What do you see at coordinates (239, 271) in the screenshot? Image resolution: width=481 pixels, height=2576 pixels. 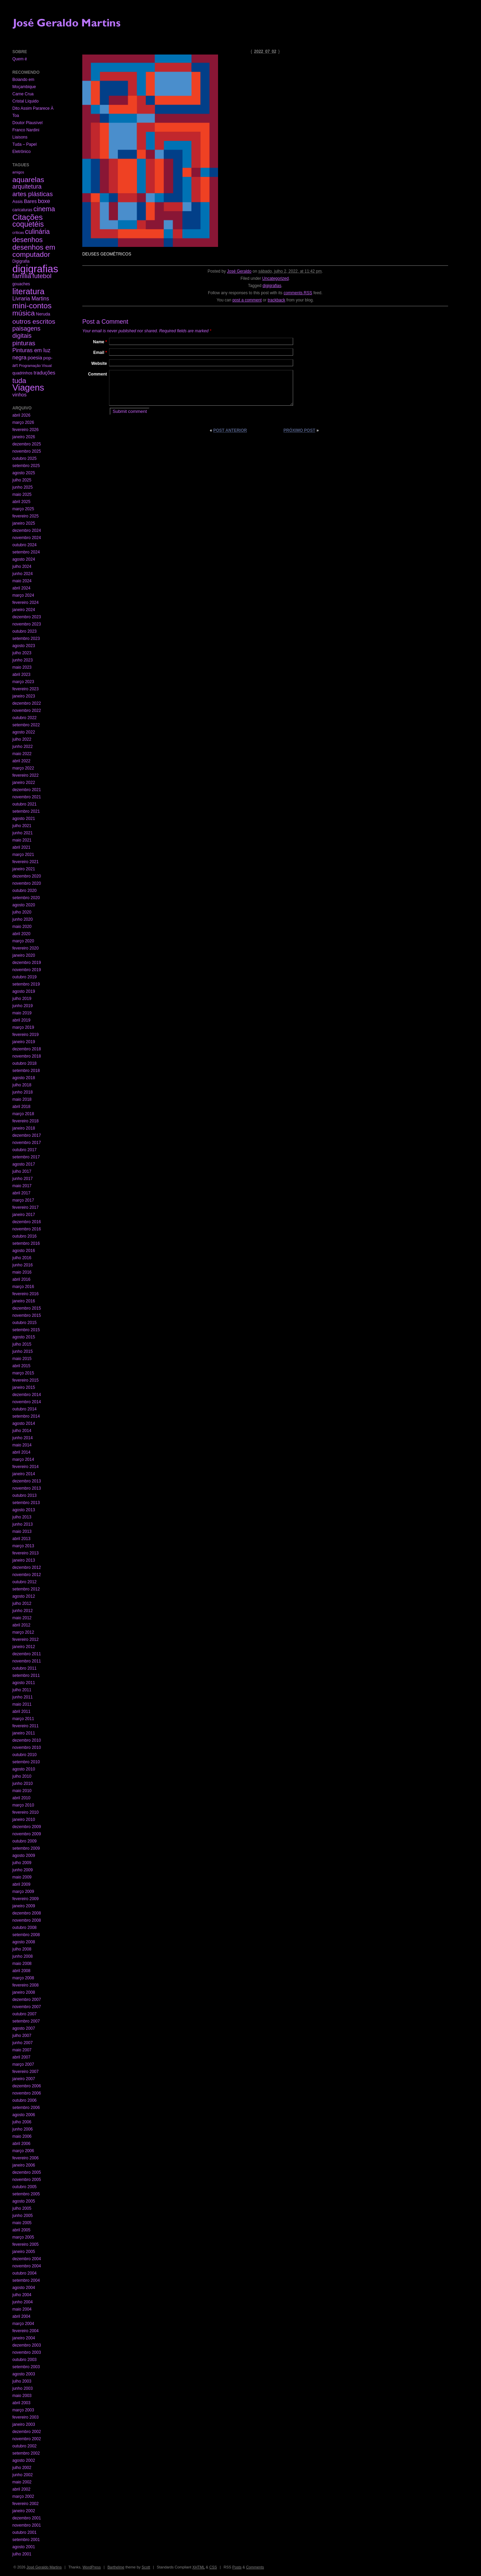 I see `José Geraldo` at bounding box center [239, 271].